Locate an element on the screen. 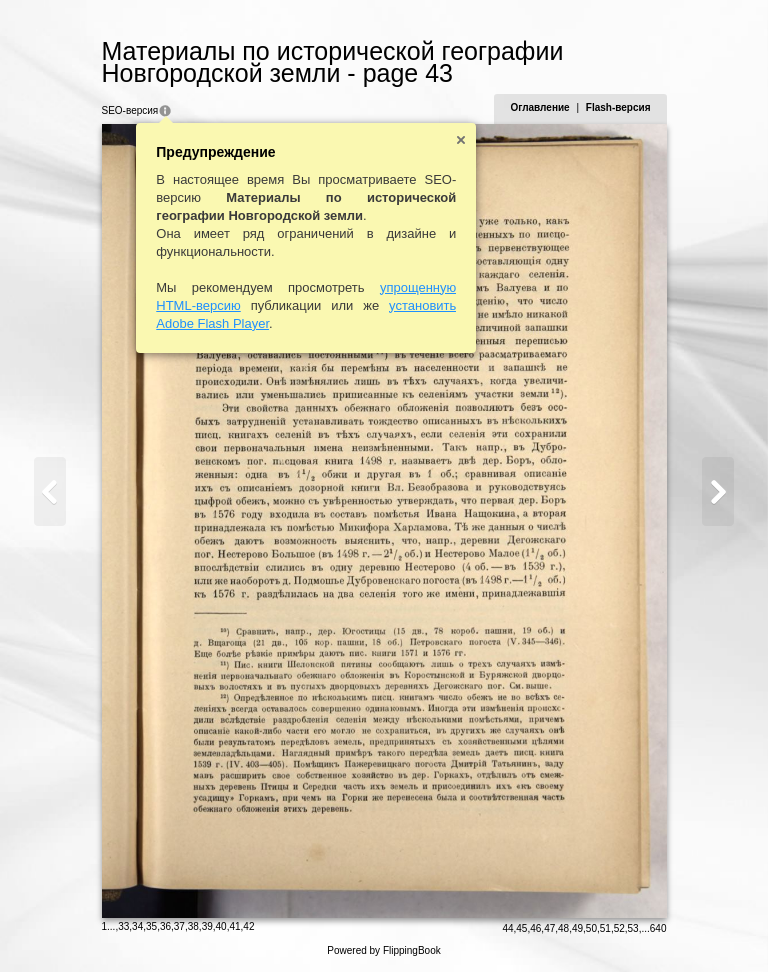 The image size is (768, 972). 47 is located at coordinates (549, 928).